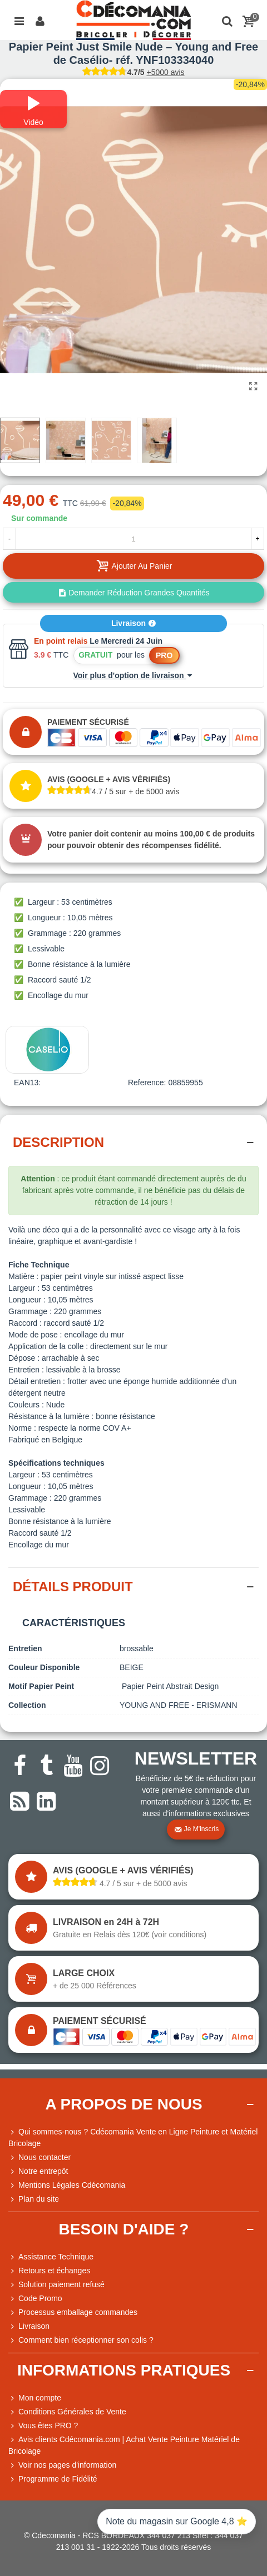  What do you see at coordinates (48, 2425) in the screenshot?
I see `Vous êtes PRO ?` at bounding box center [48, 2425].